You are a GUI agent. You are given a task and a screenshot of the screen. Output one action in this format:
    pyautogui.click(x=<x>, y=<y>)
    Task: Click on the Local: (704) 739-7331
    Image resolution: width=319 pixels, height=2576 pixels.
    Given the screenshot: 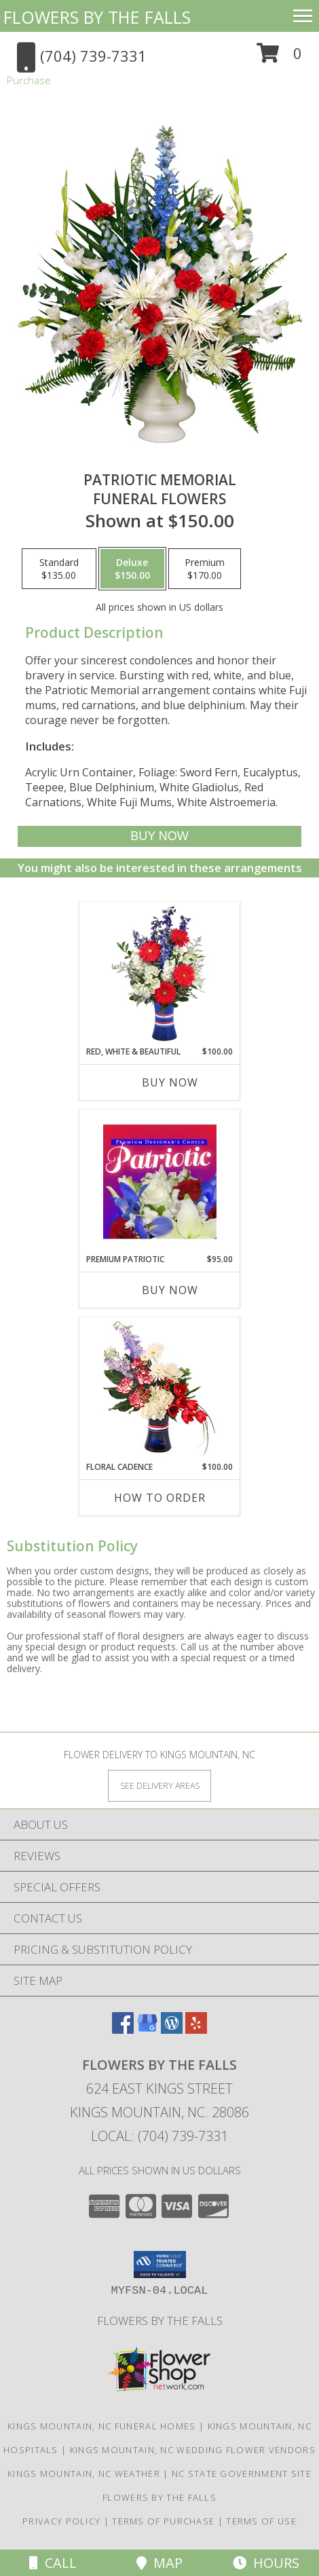 What is the action you would take?
    pyautogui.click(x=159, y=2136)
    